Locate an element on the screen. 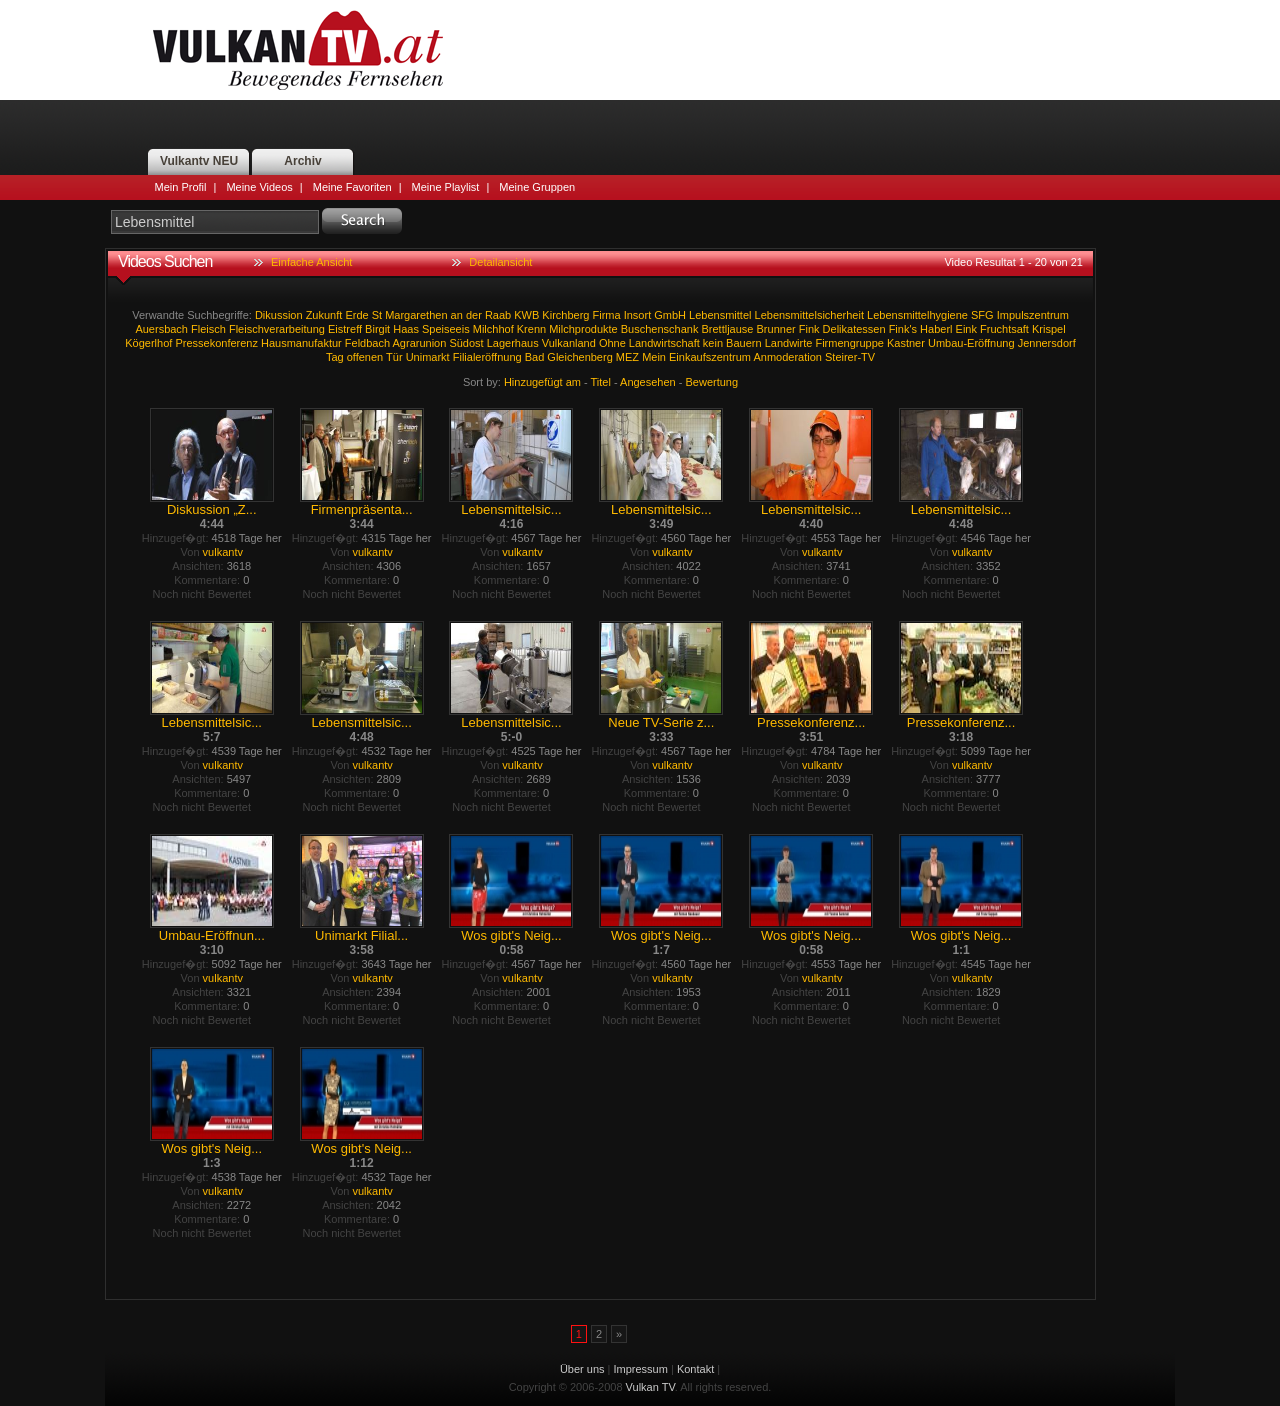 This screenshot has width=1280, height=1406. Jennersdorf is located at coordinates (1047, 343).